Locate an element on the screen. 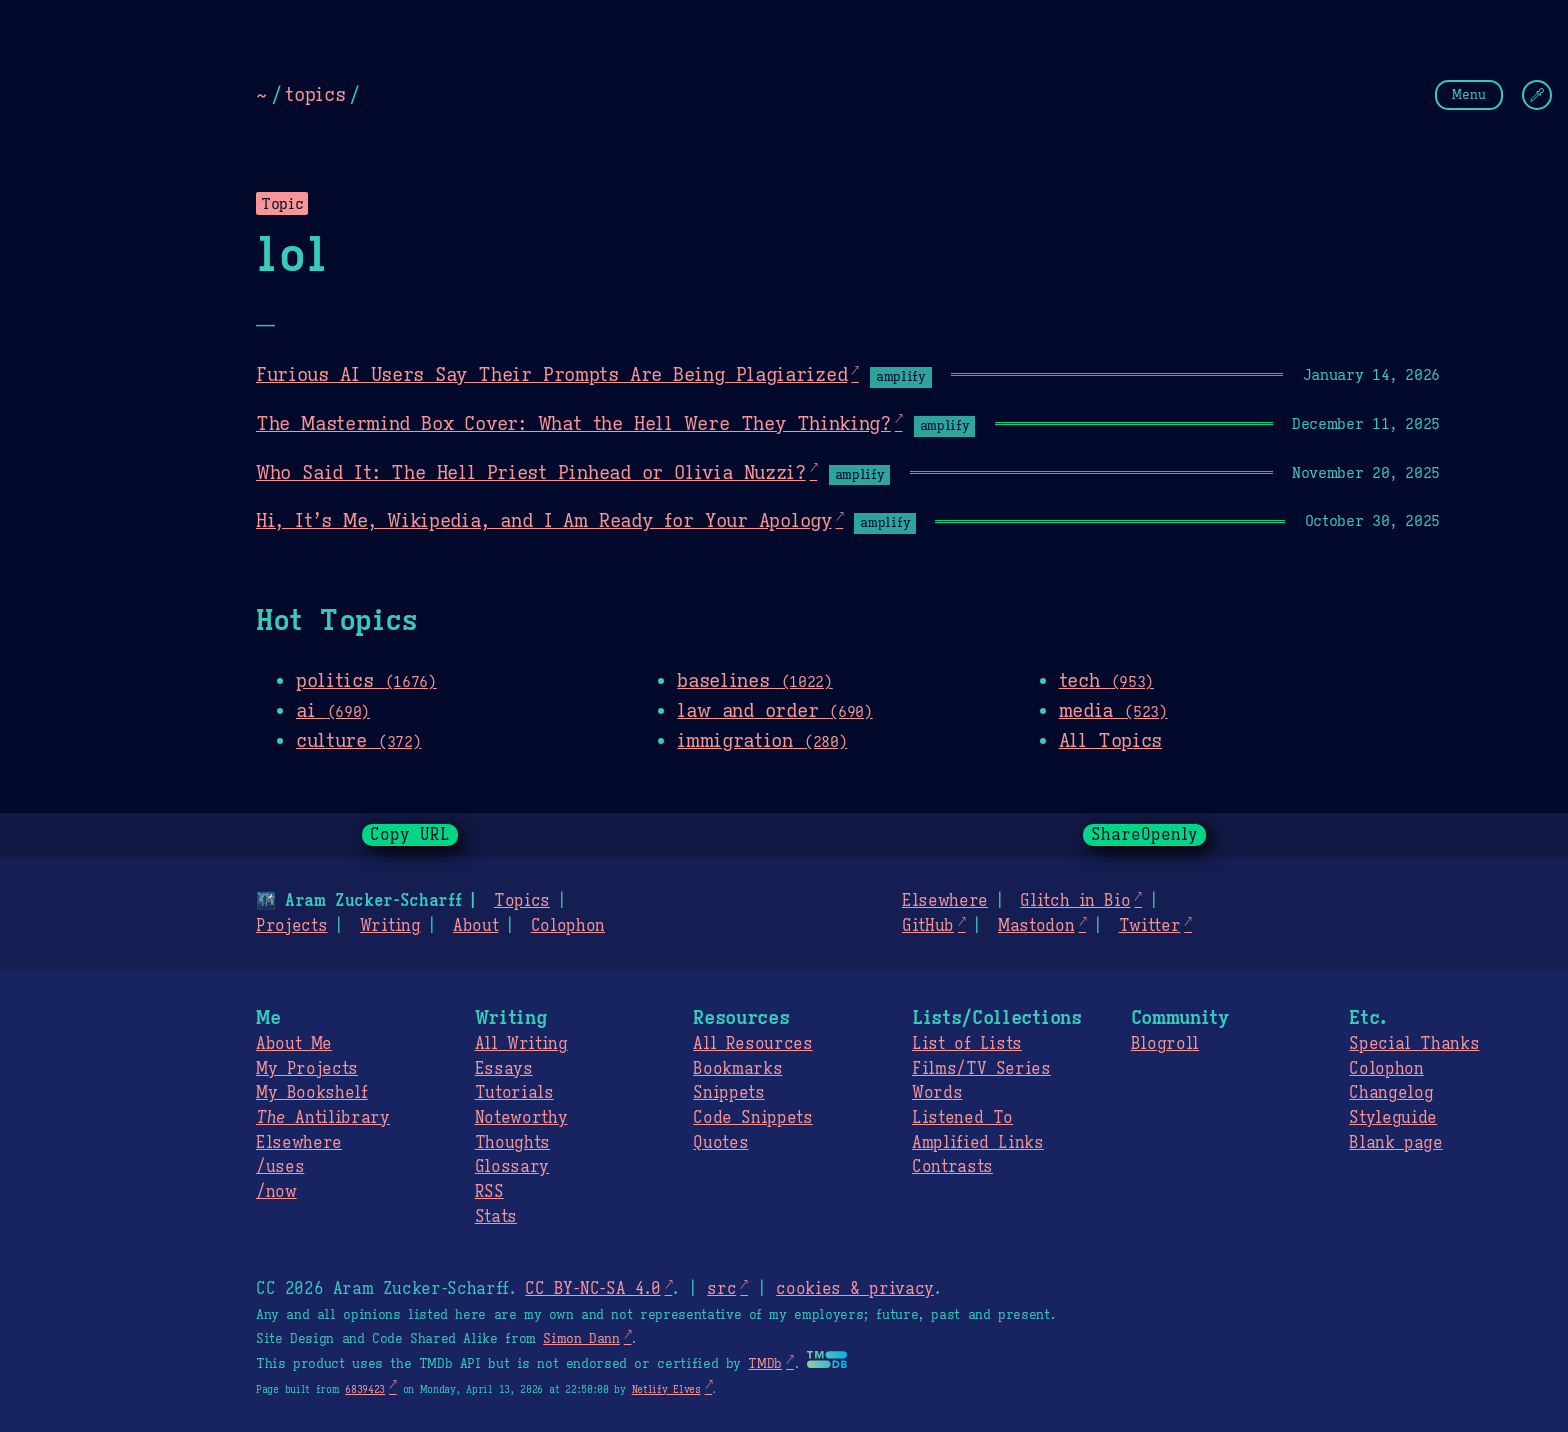 The height and width of the screenshot is (1432, 1568). Furious AI Users Say Their Prompts Are Being Plagiarized is located at coordinates (551, 374).